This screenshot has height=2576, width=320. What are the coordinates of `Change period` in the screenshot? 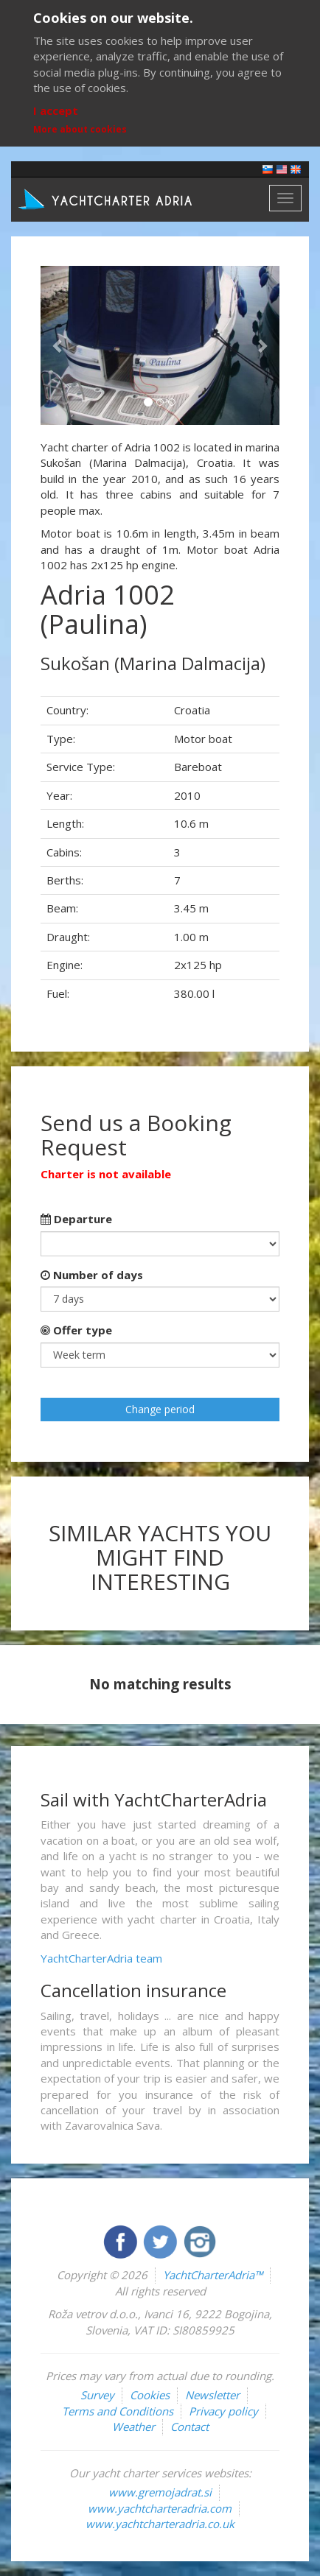 It's located at (160, 1409).